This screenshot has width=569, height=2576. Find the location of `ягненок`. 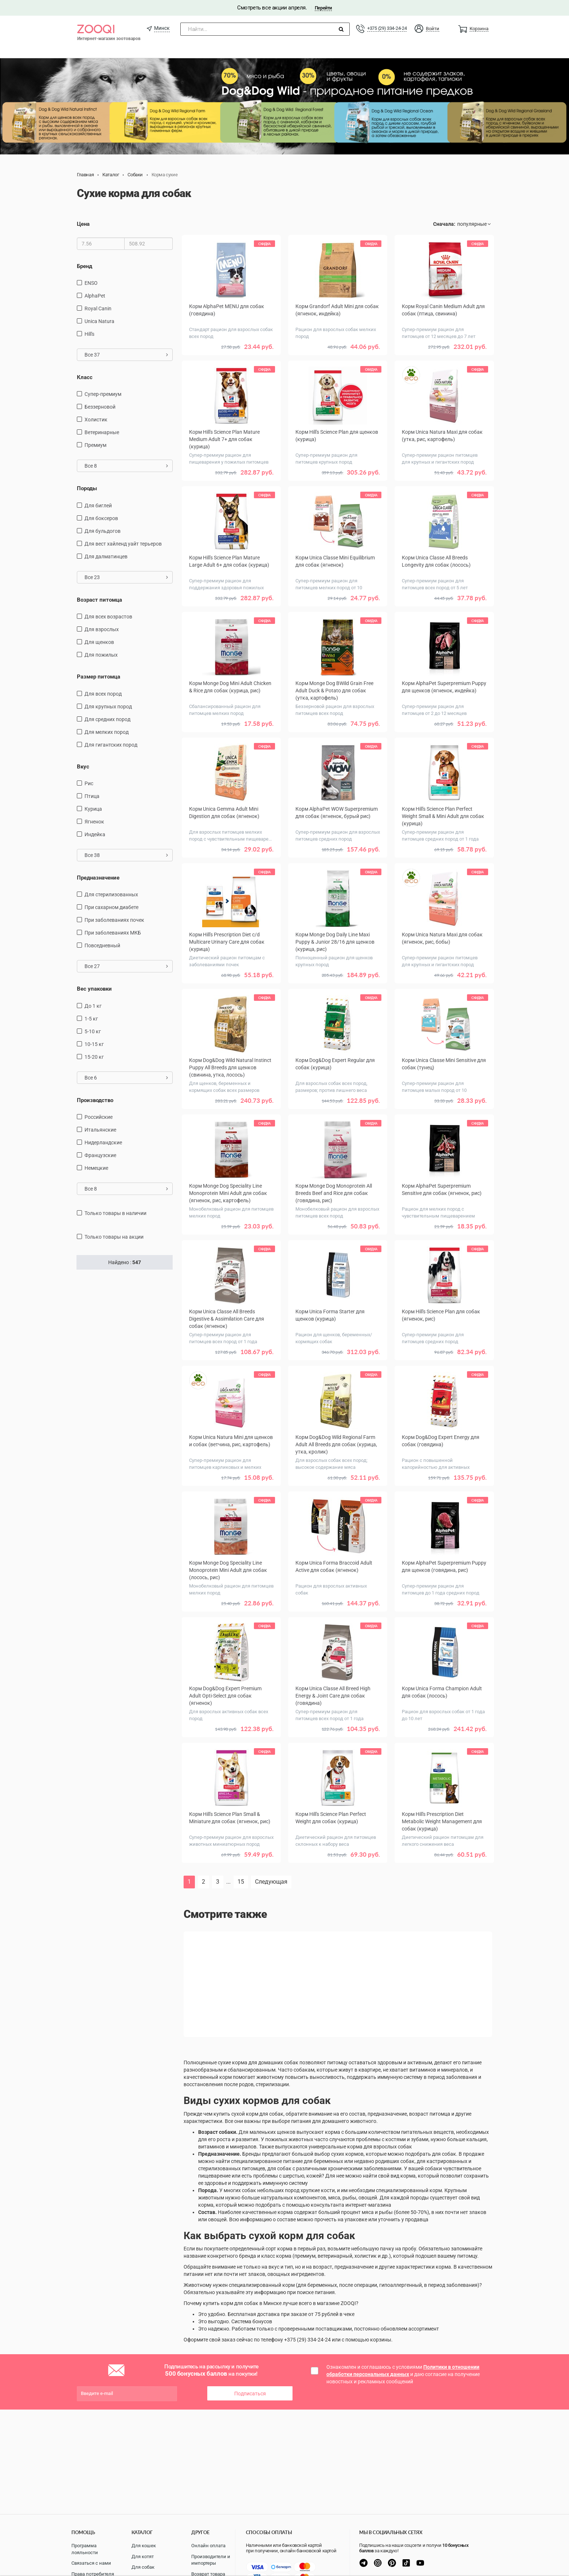

ягненок is located at coordinates (94, 822).